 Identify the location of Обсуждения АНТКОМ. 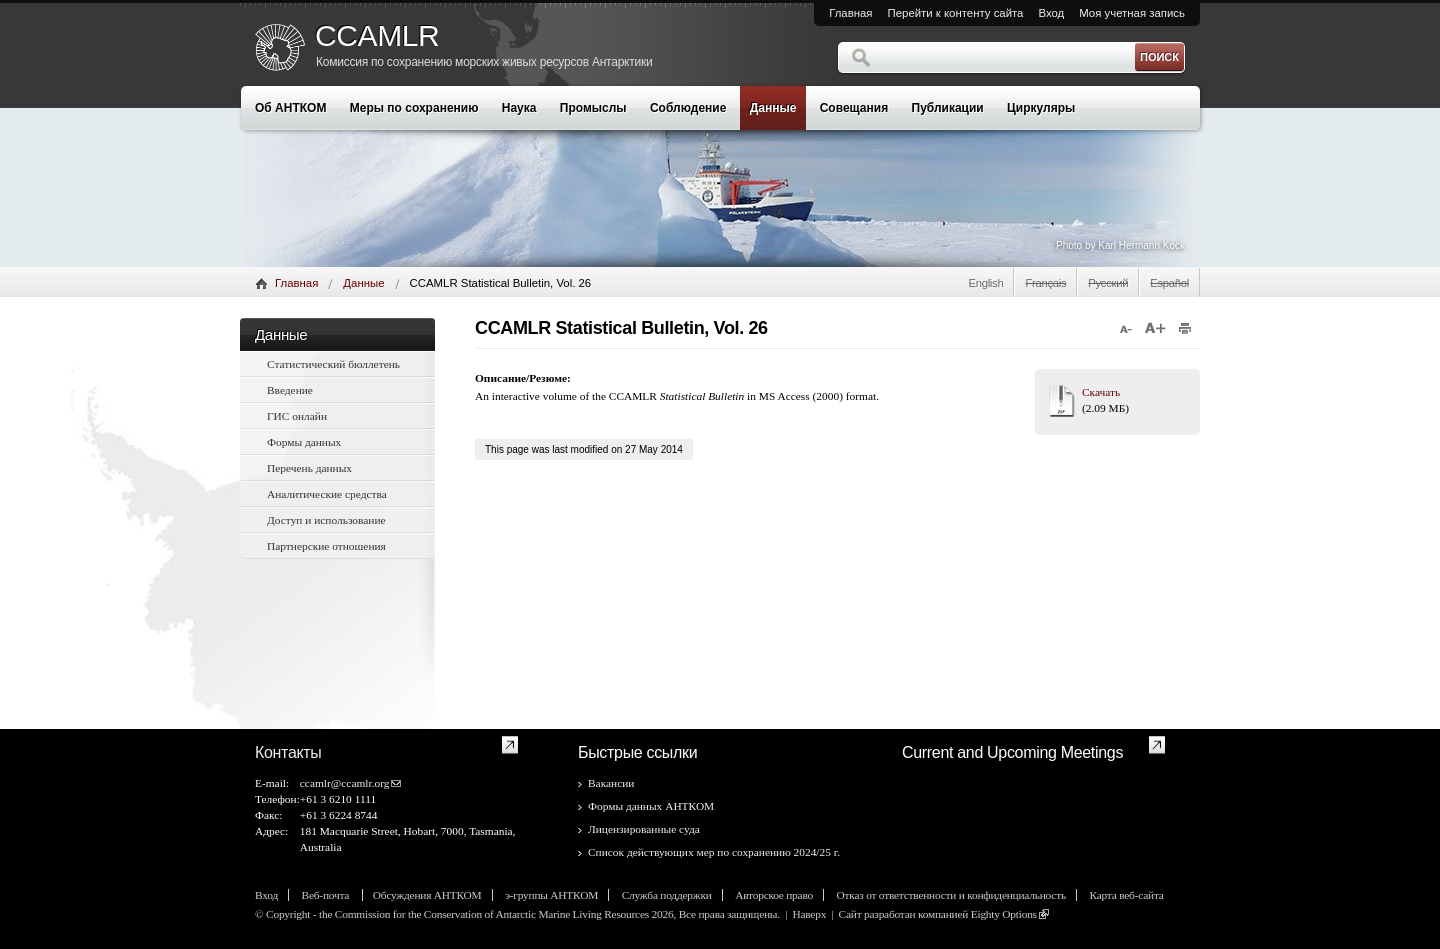
(427, 895).